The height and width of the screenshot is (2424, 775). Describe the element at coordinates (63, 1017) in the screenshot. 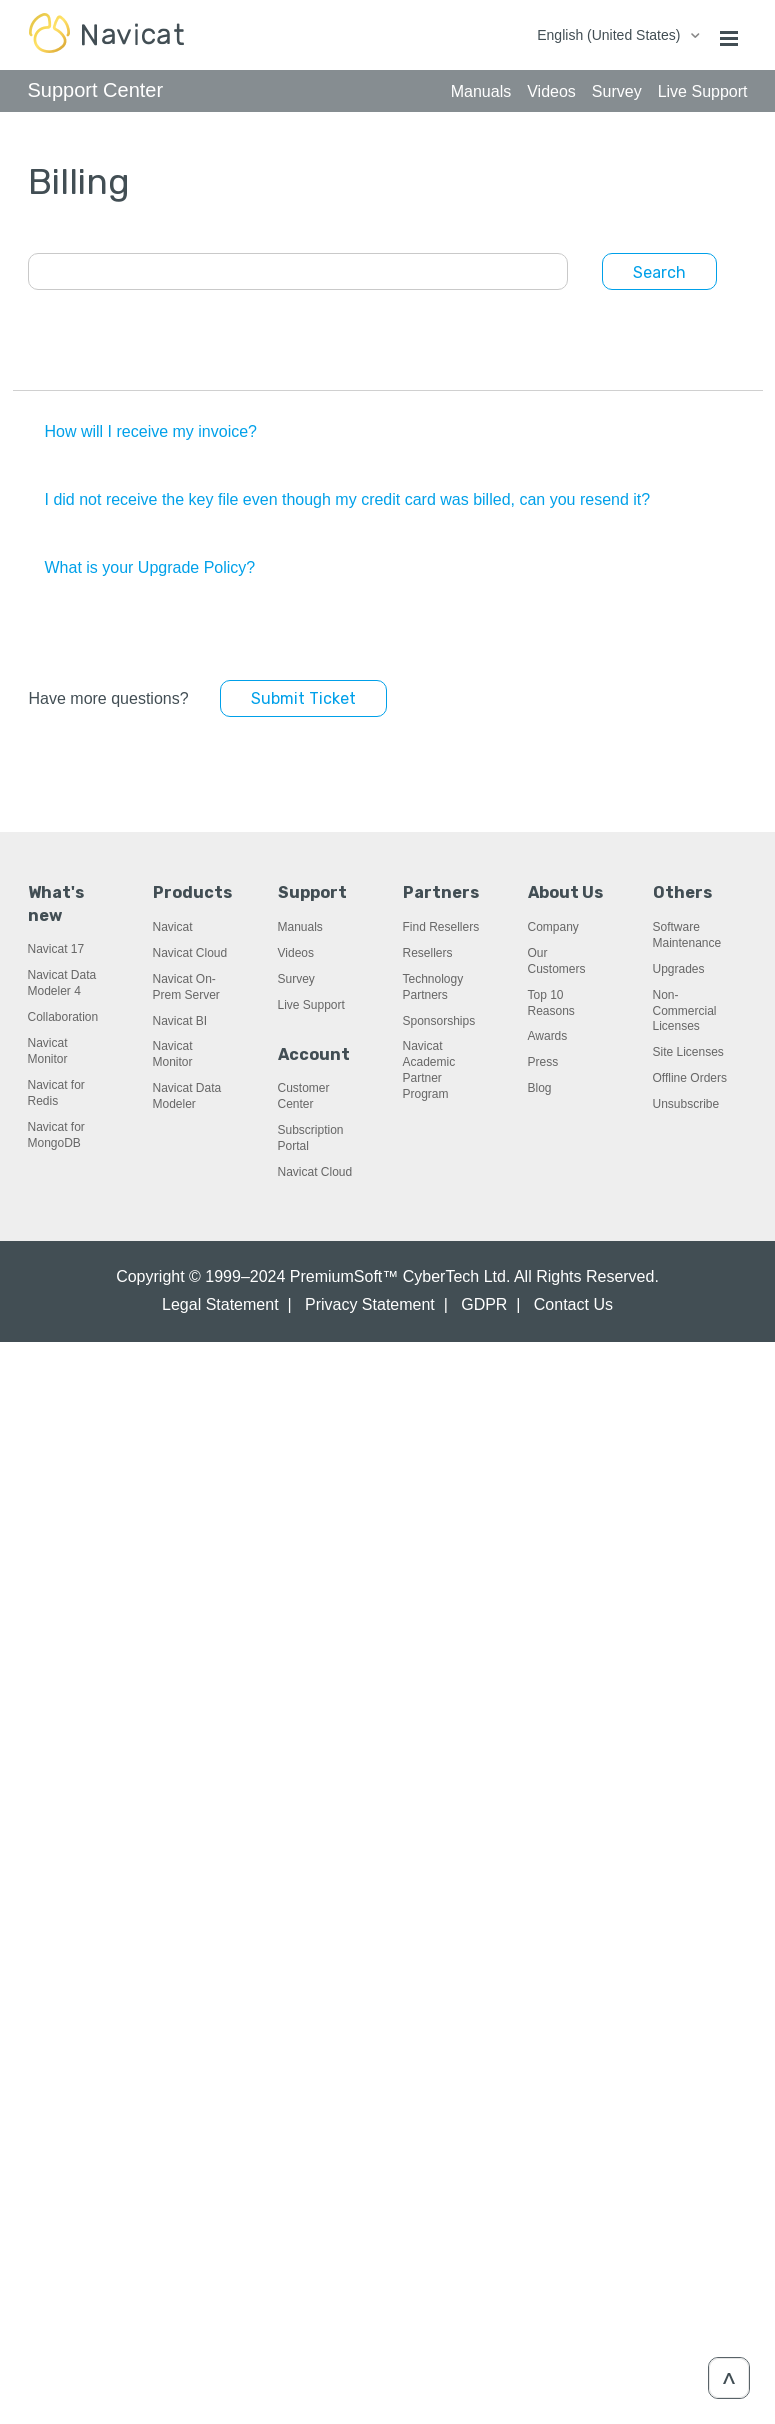

I see `Collaboration` at that location.